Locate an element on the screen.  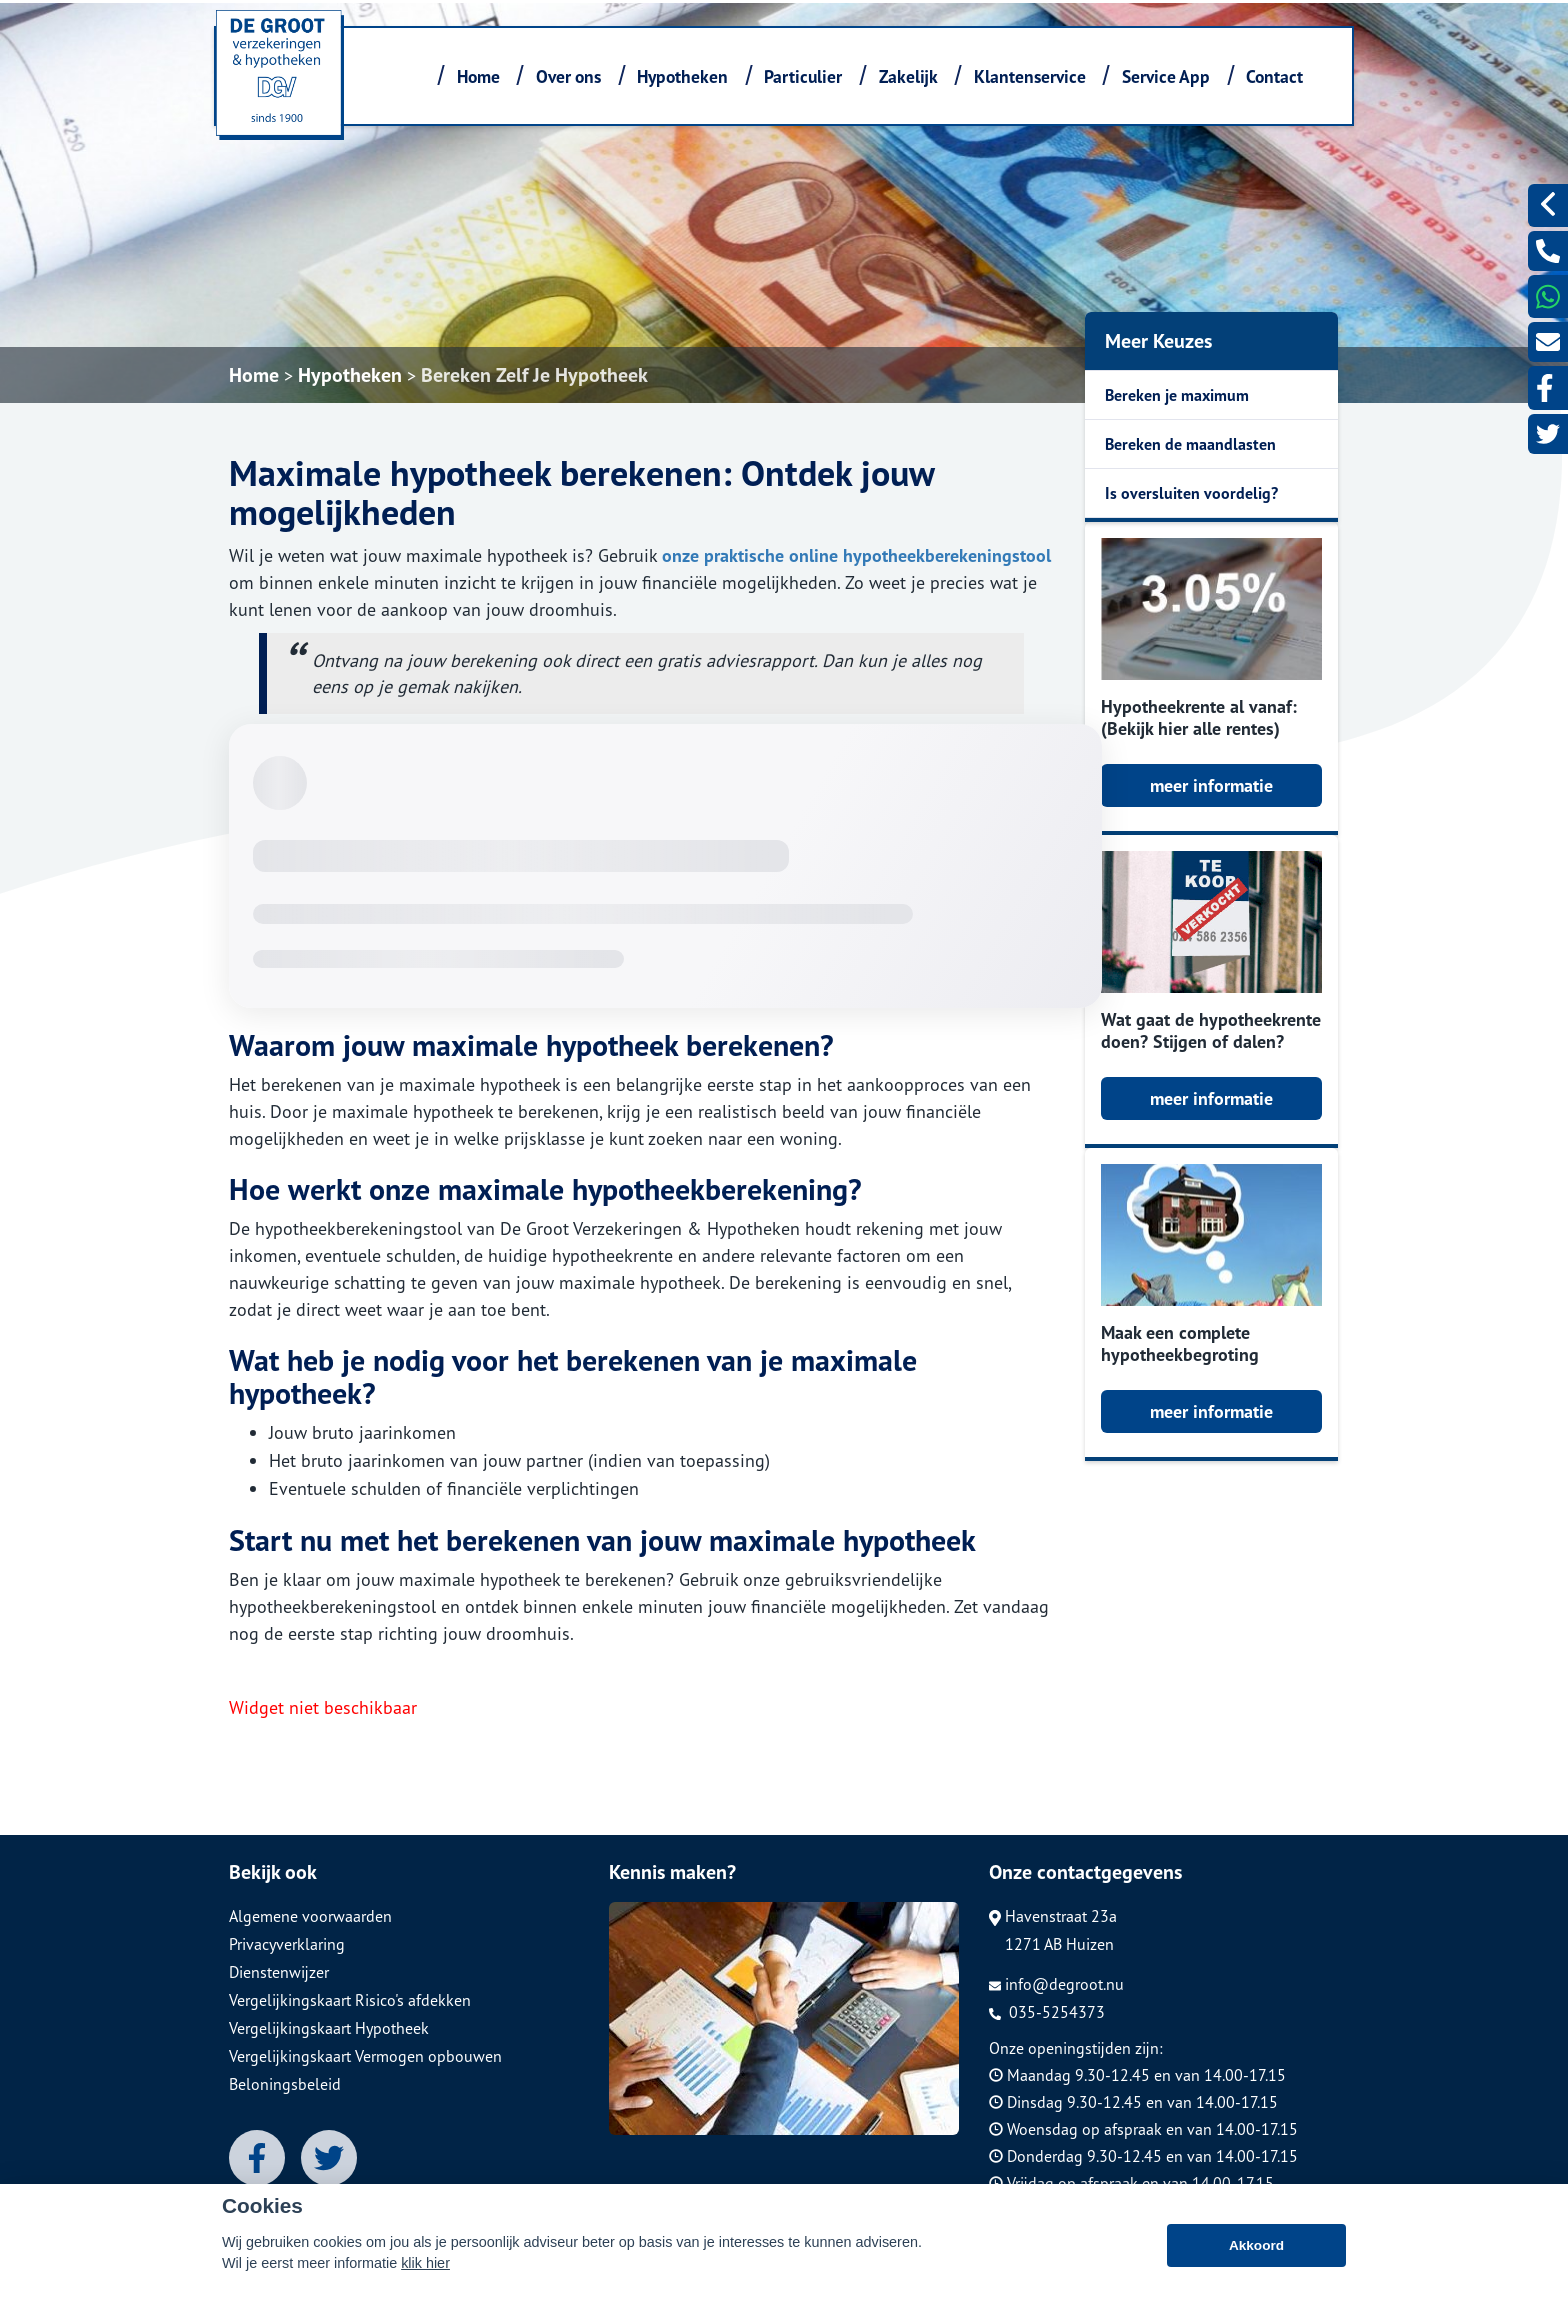
meer informatie is located at coordinates (1211, 785).